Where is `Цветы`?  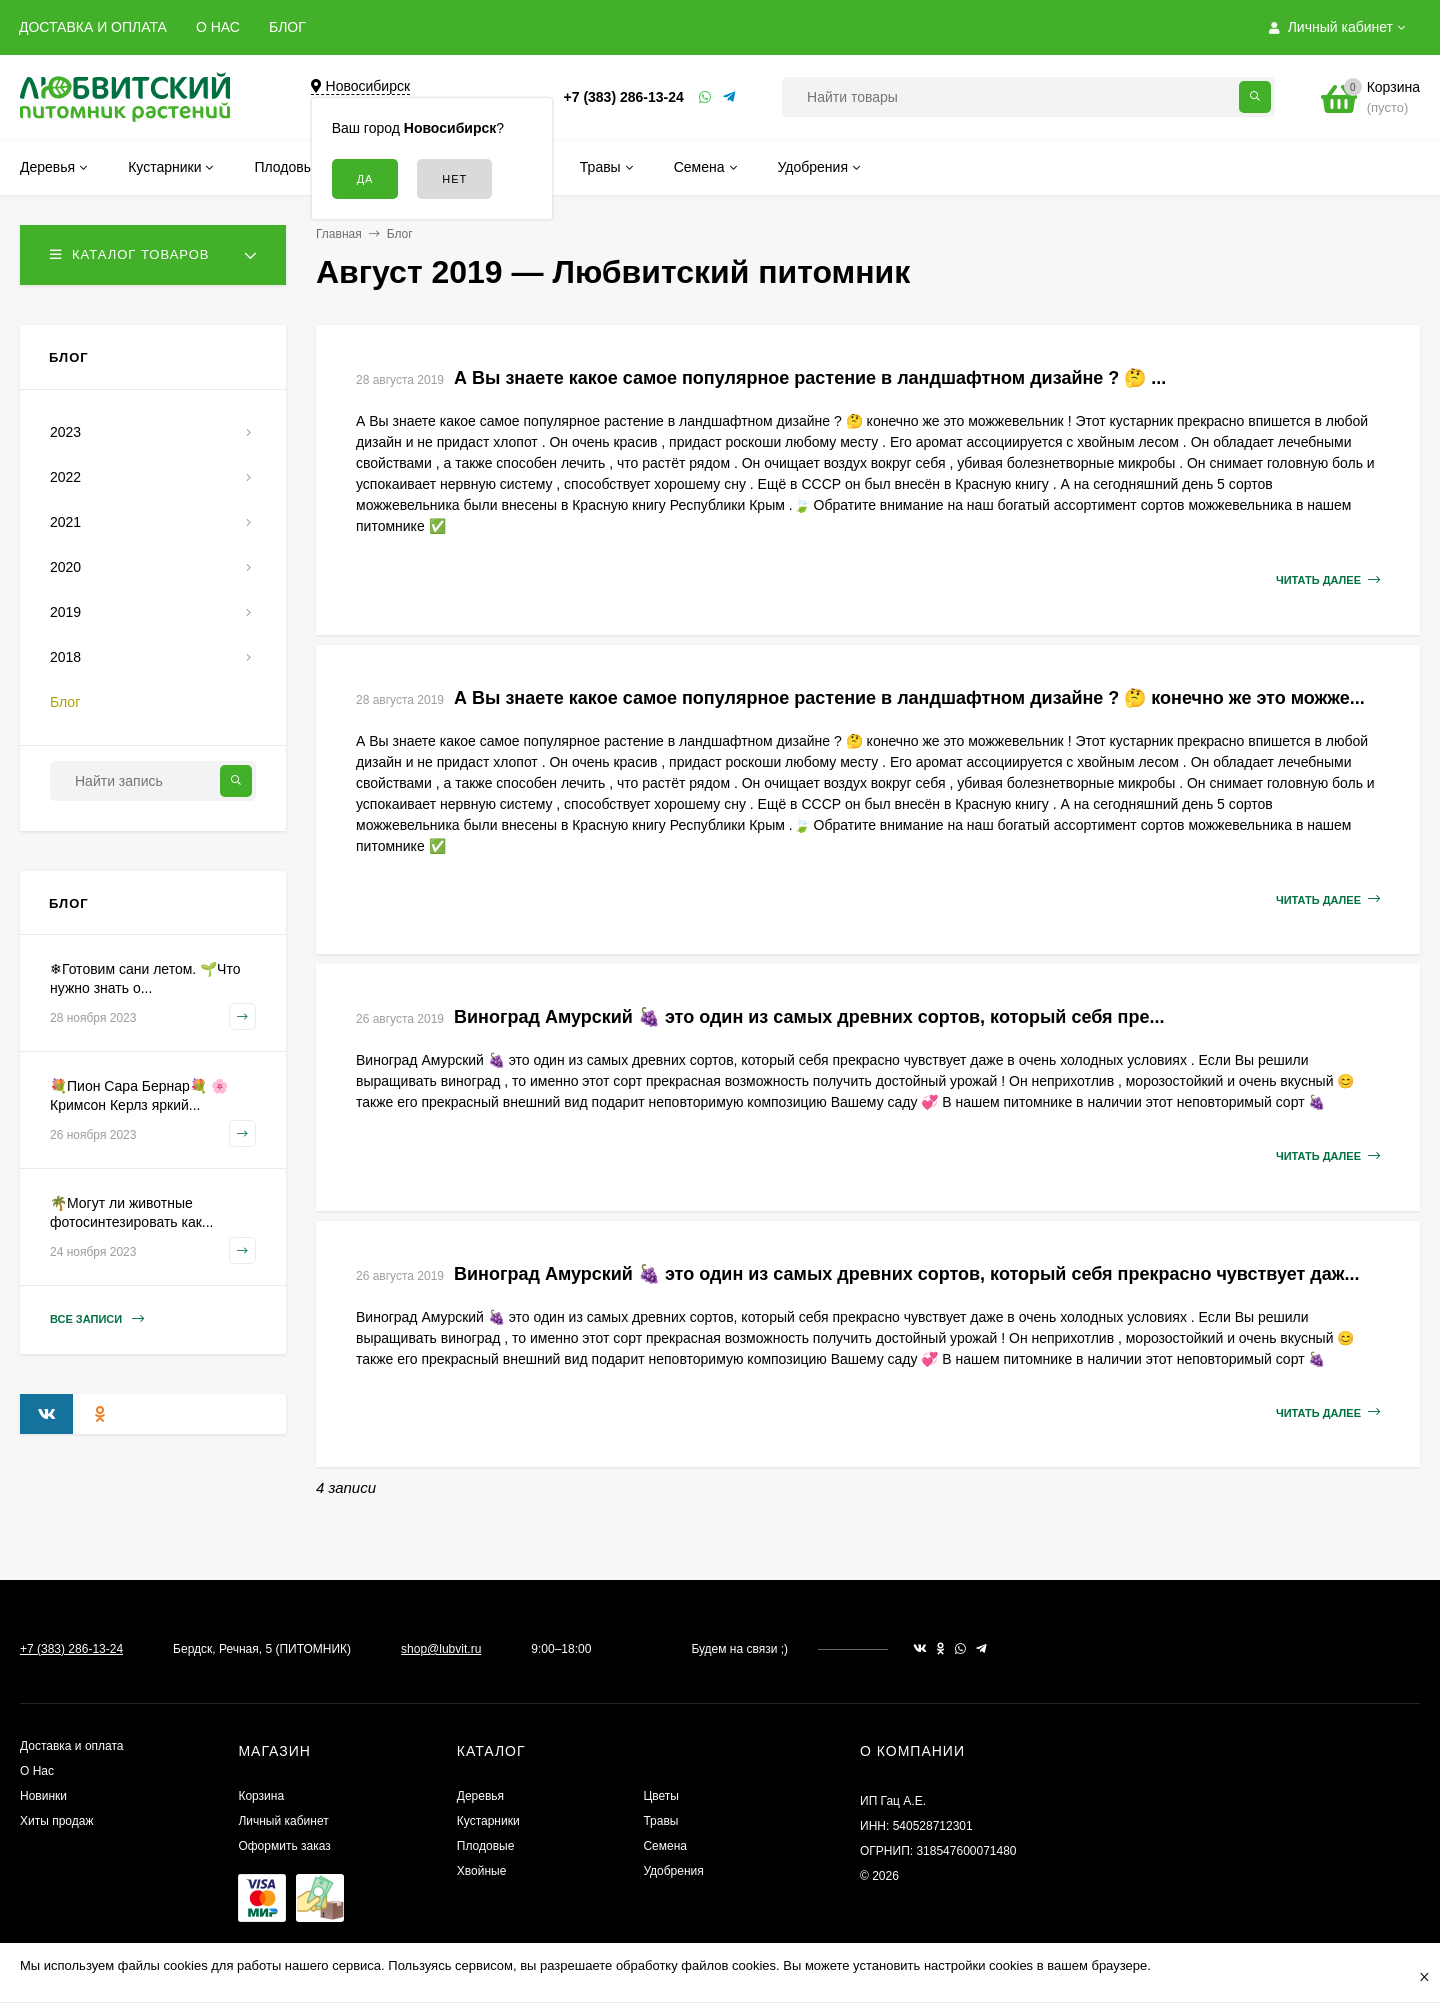 Цветы is located at coordinates (661, 1796).